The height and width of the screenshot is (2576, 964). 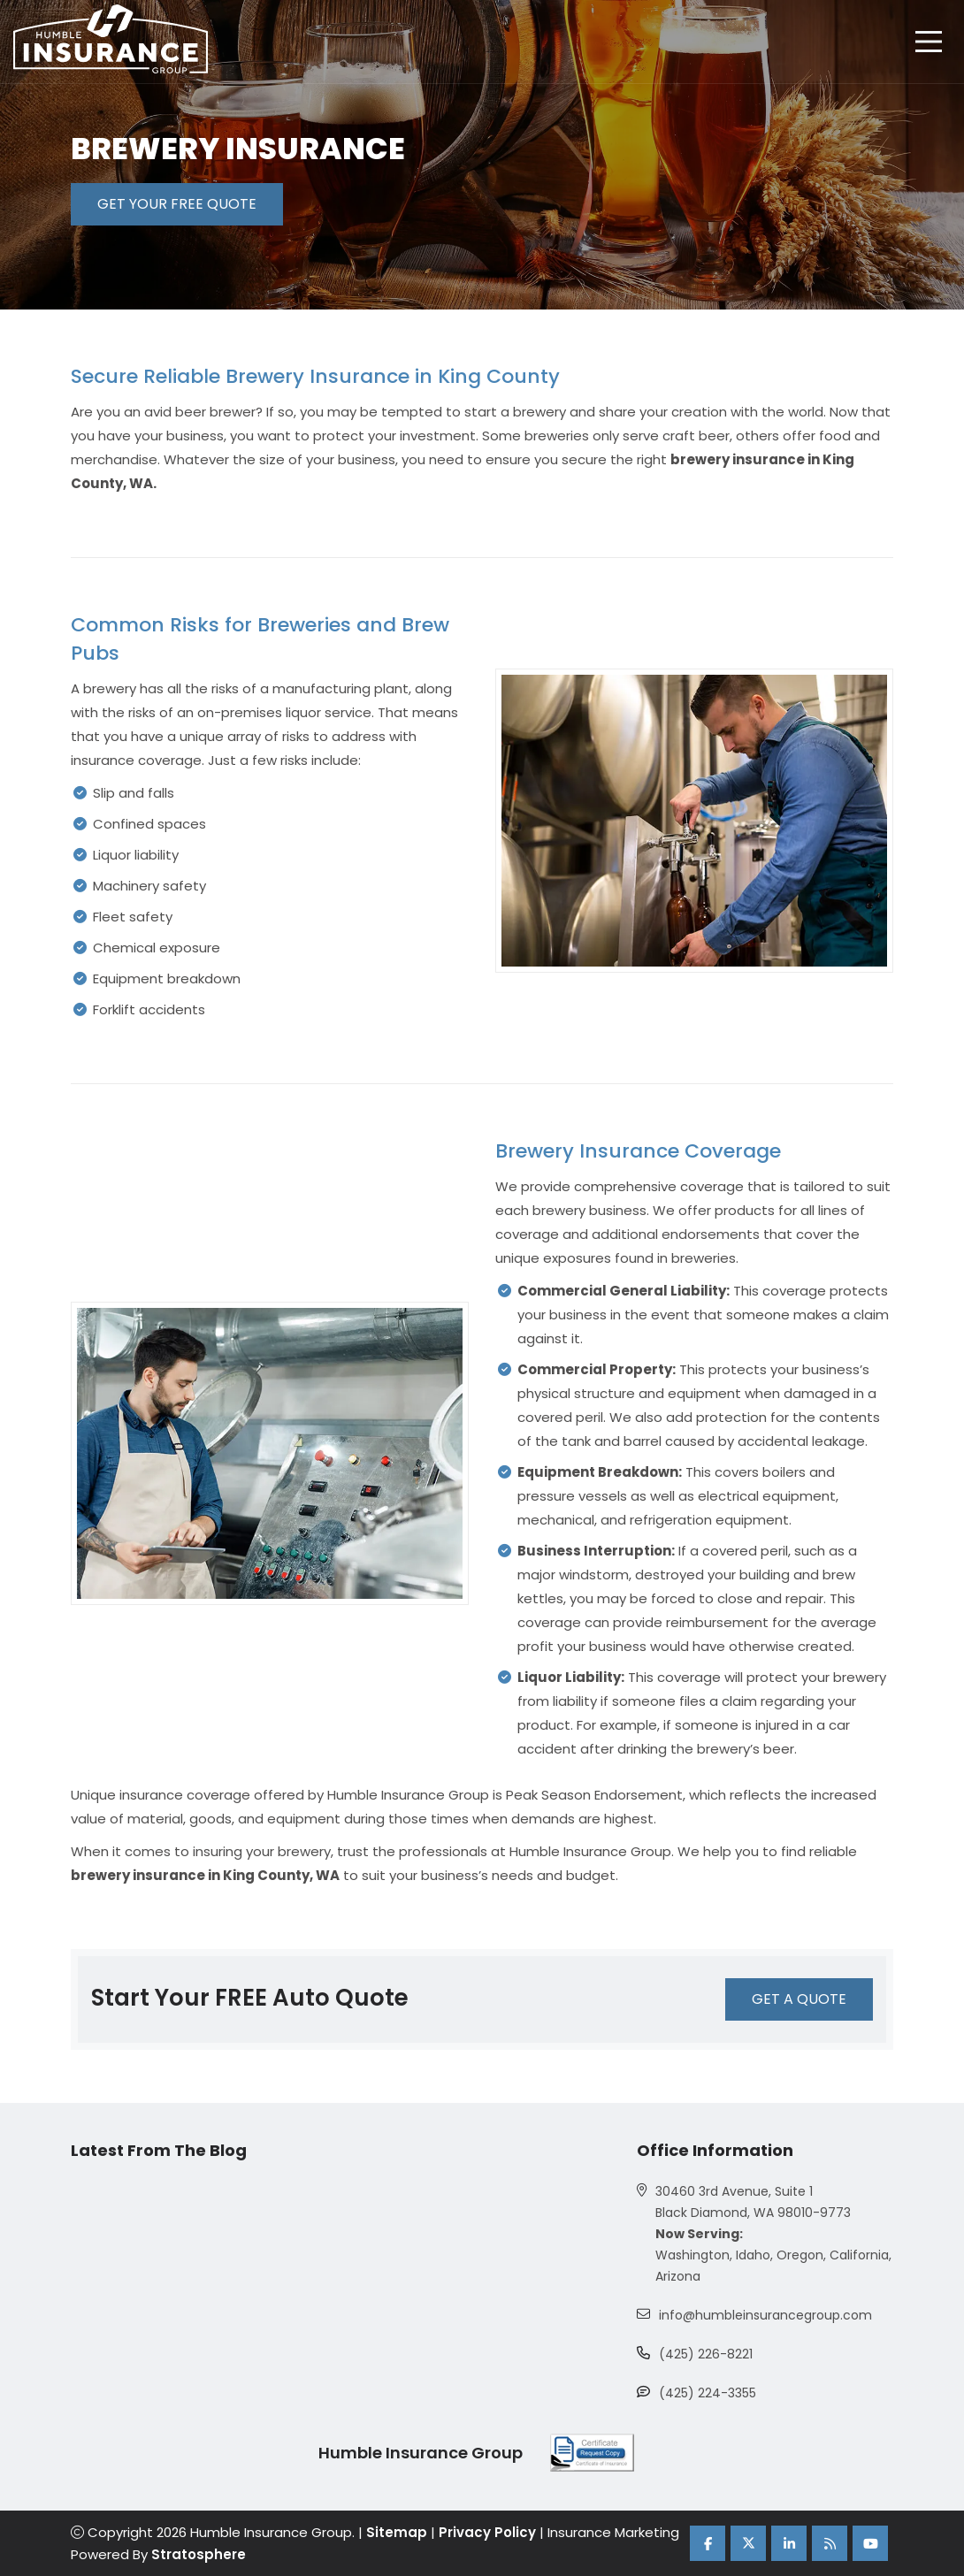 What do you see at coordinates (765, 2315) in the screenshot?
I see `info@humbleinsurancegroup.com` at bounding box center [765, 2315].